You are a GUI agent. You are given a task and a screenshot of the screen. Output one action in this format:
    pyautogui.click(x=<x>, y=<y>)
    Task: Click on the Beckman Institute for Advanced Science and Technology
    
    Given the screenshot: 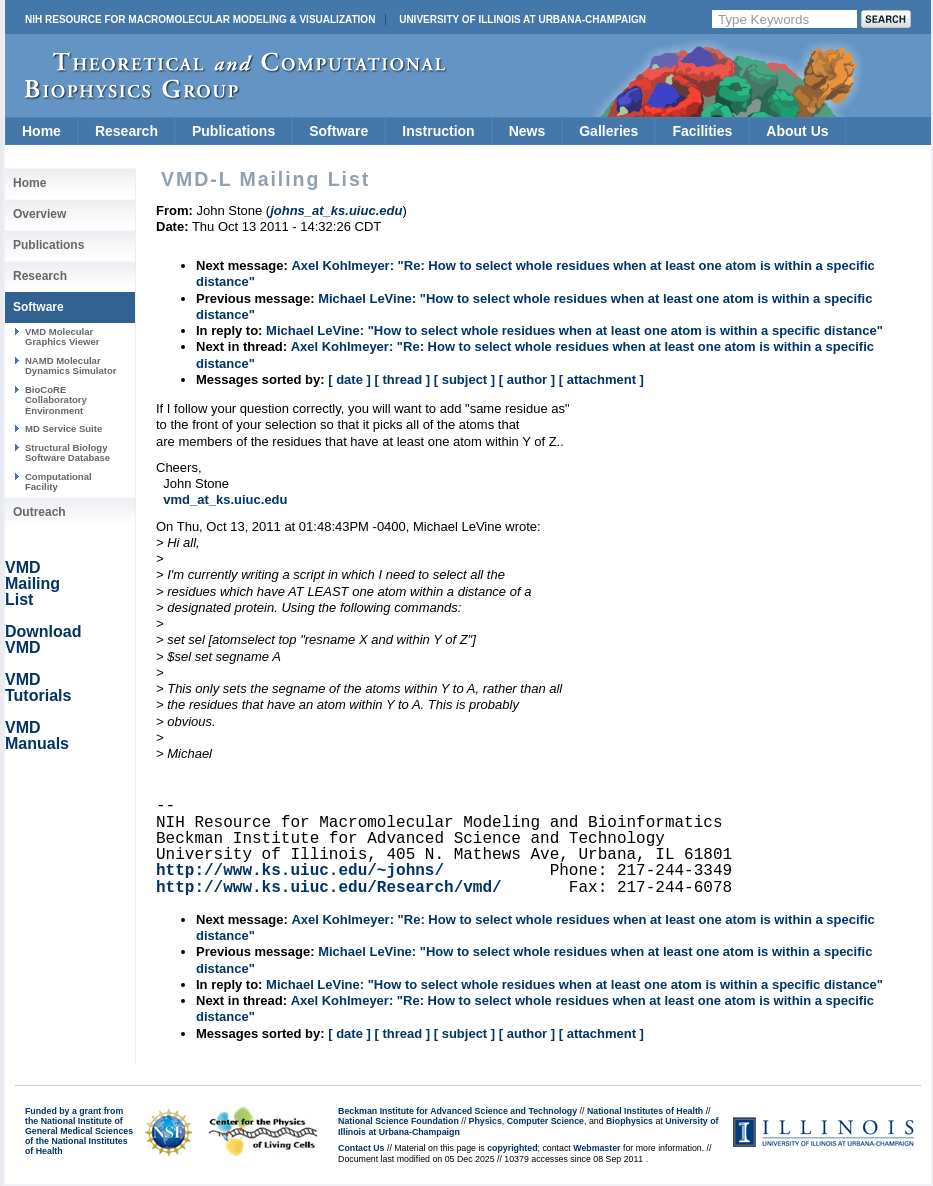 What is the action you would take?
    pyautogui.click(x=457, y=1111)
    